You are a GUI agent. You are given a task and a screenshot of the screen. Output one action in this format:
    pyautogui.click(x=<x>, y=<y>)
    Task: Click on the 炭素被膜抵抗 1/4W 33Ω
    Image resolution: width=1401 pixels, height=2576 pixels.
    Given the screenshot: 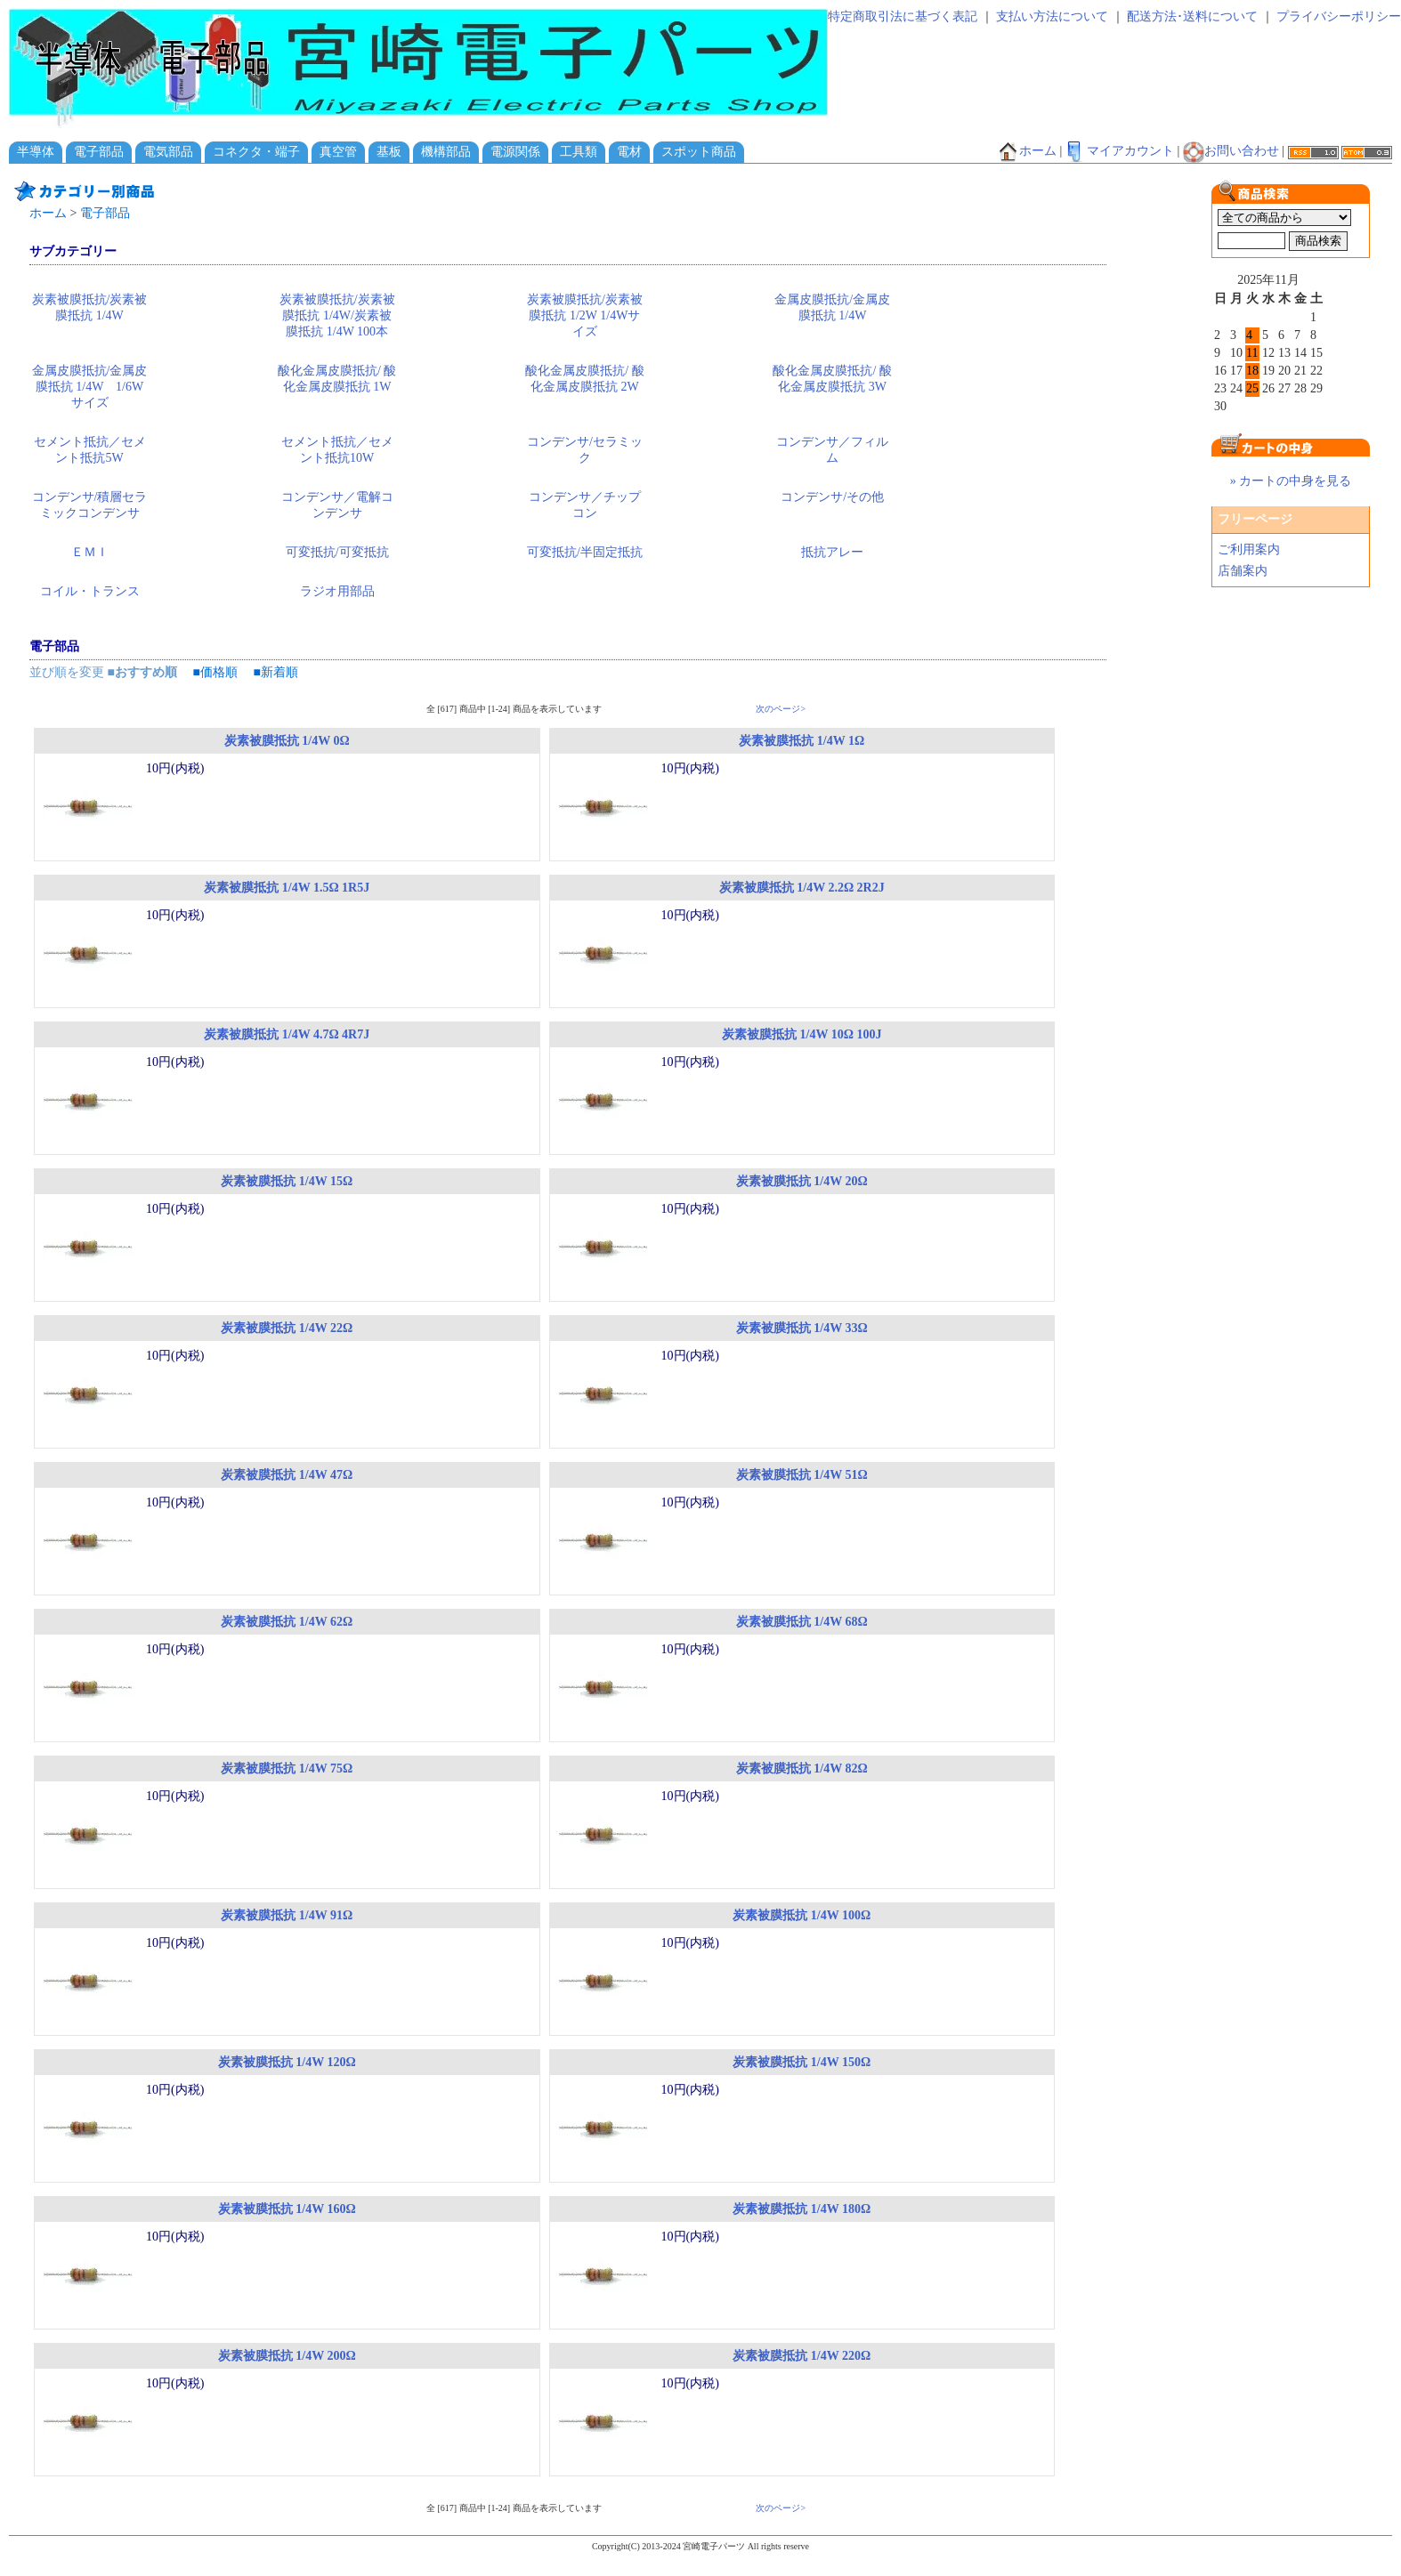 What is the action you would take?
    pyautogui.click(x=802, y=1328)
    